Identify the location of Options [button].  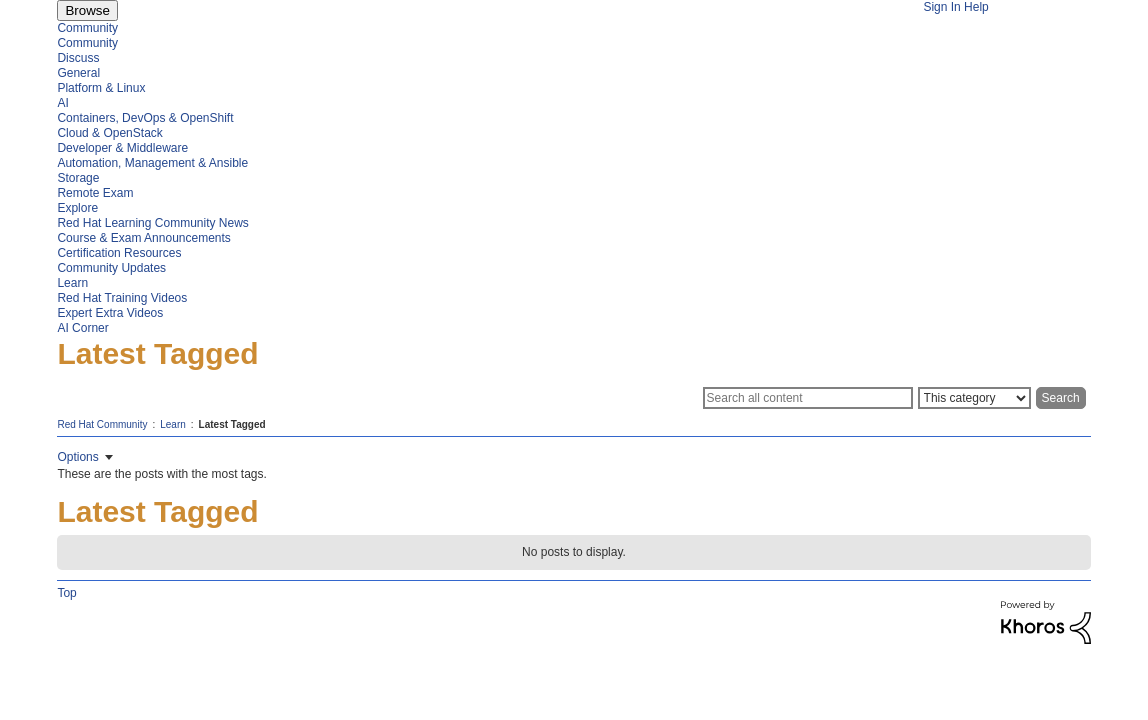
(77, 457).